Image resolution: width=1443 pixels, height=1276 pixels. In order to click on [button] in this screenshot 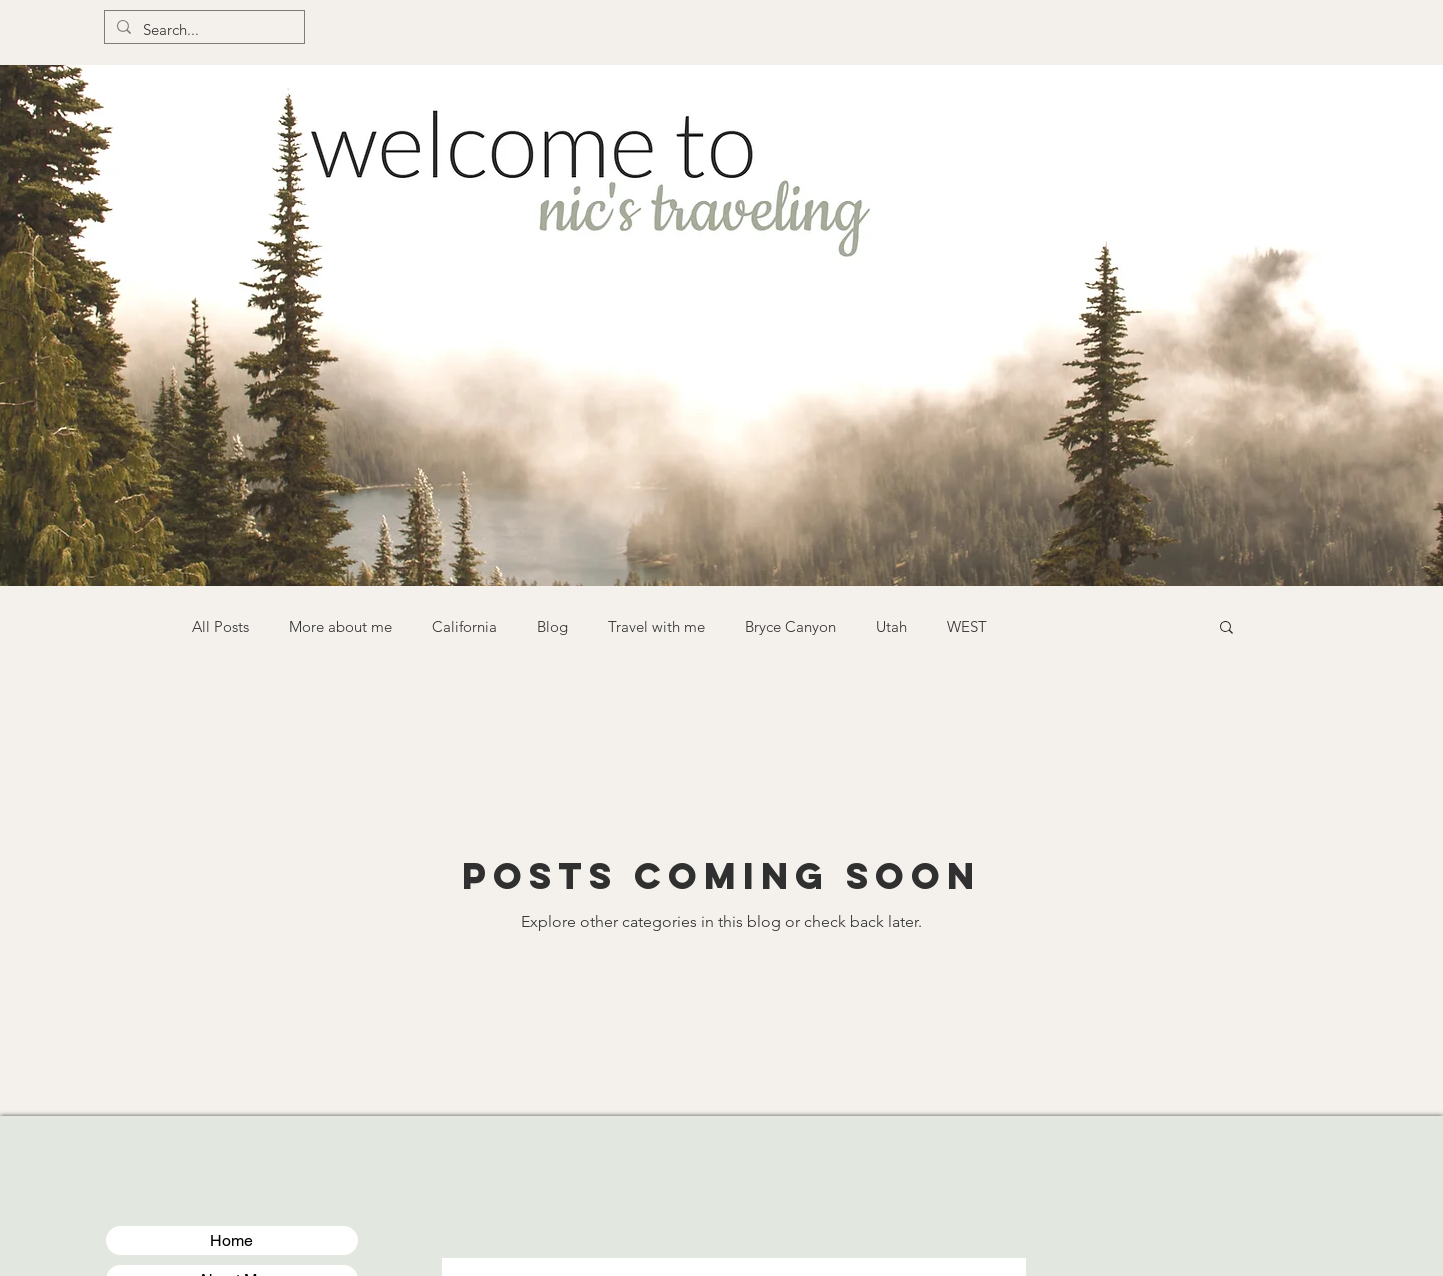, I will do `click(1226, 628)`.